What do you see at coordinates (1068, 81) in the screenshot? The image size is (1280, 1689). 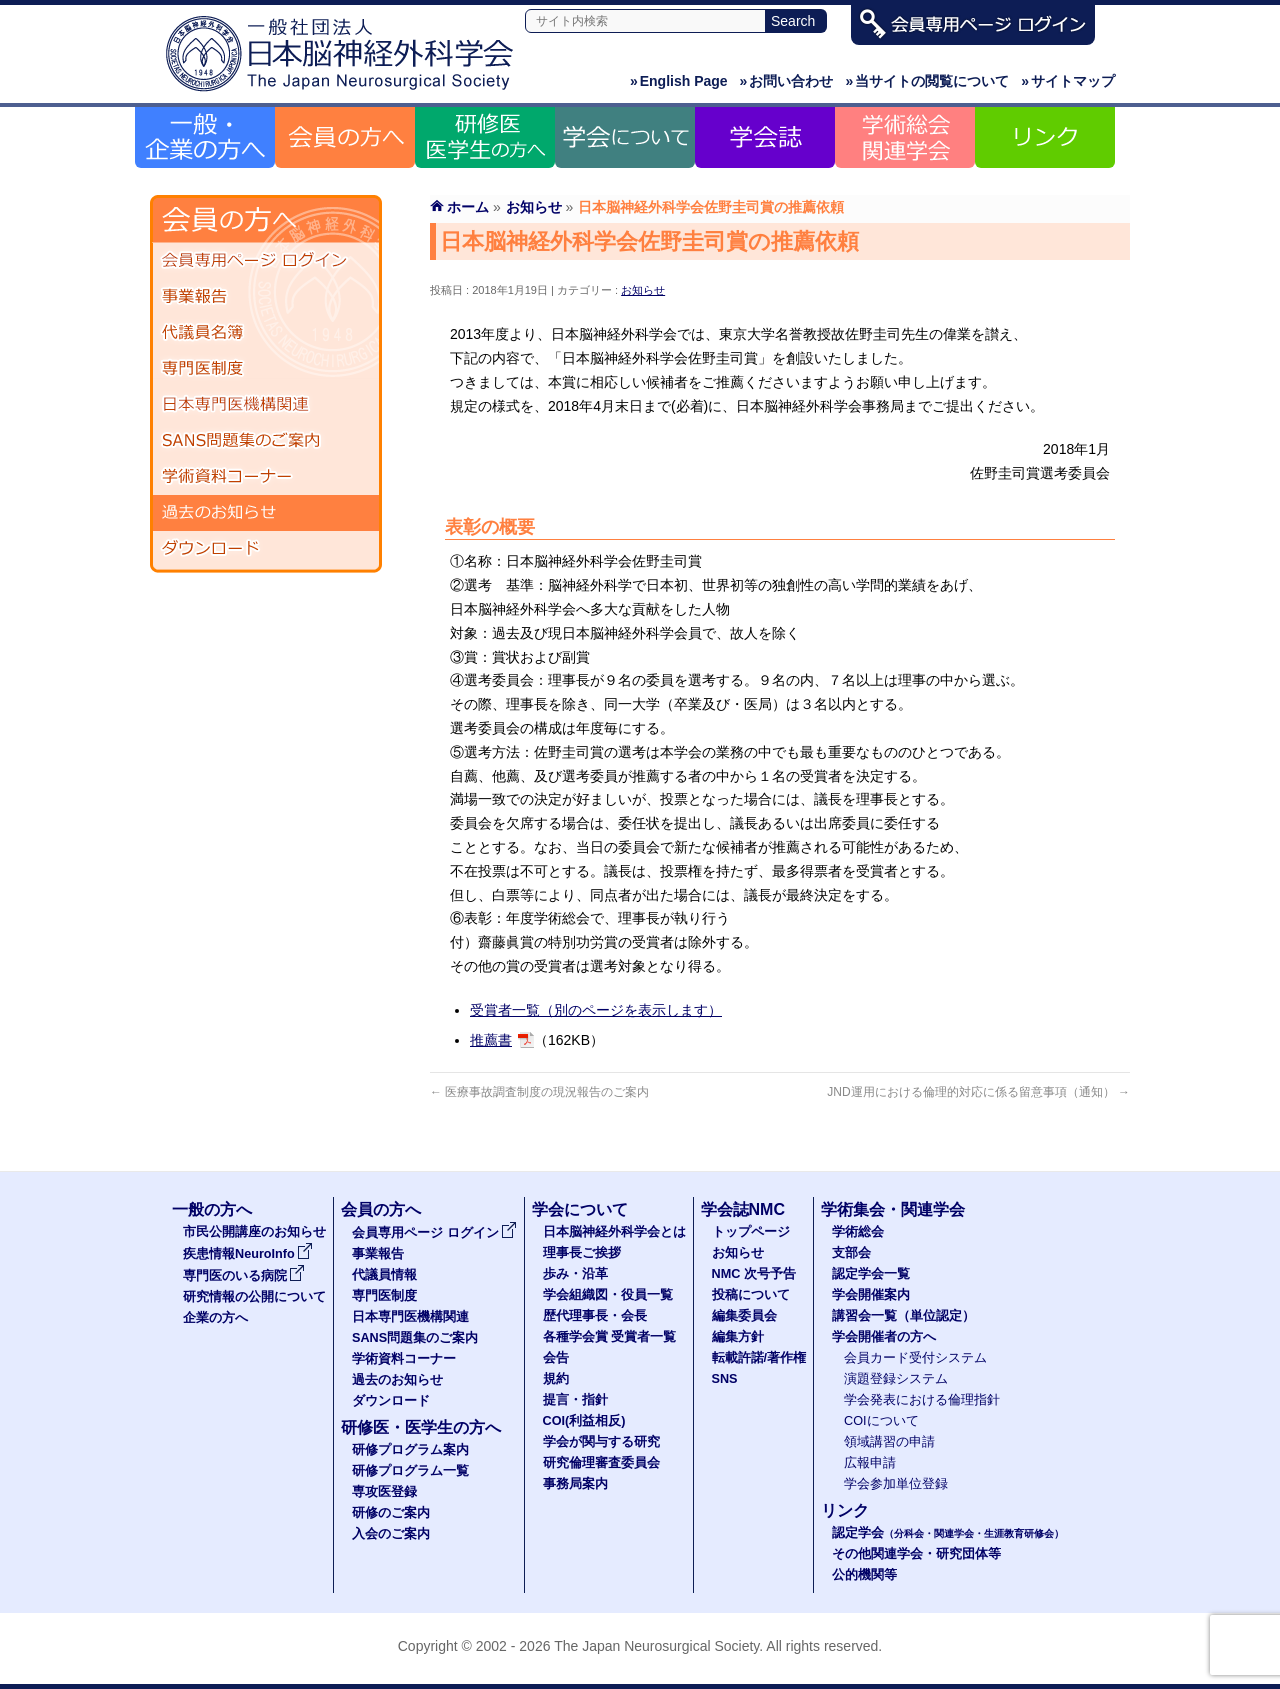 I see `サイトマップ` at bounding box center [1068, 81].